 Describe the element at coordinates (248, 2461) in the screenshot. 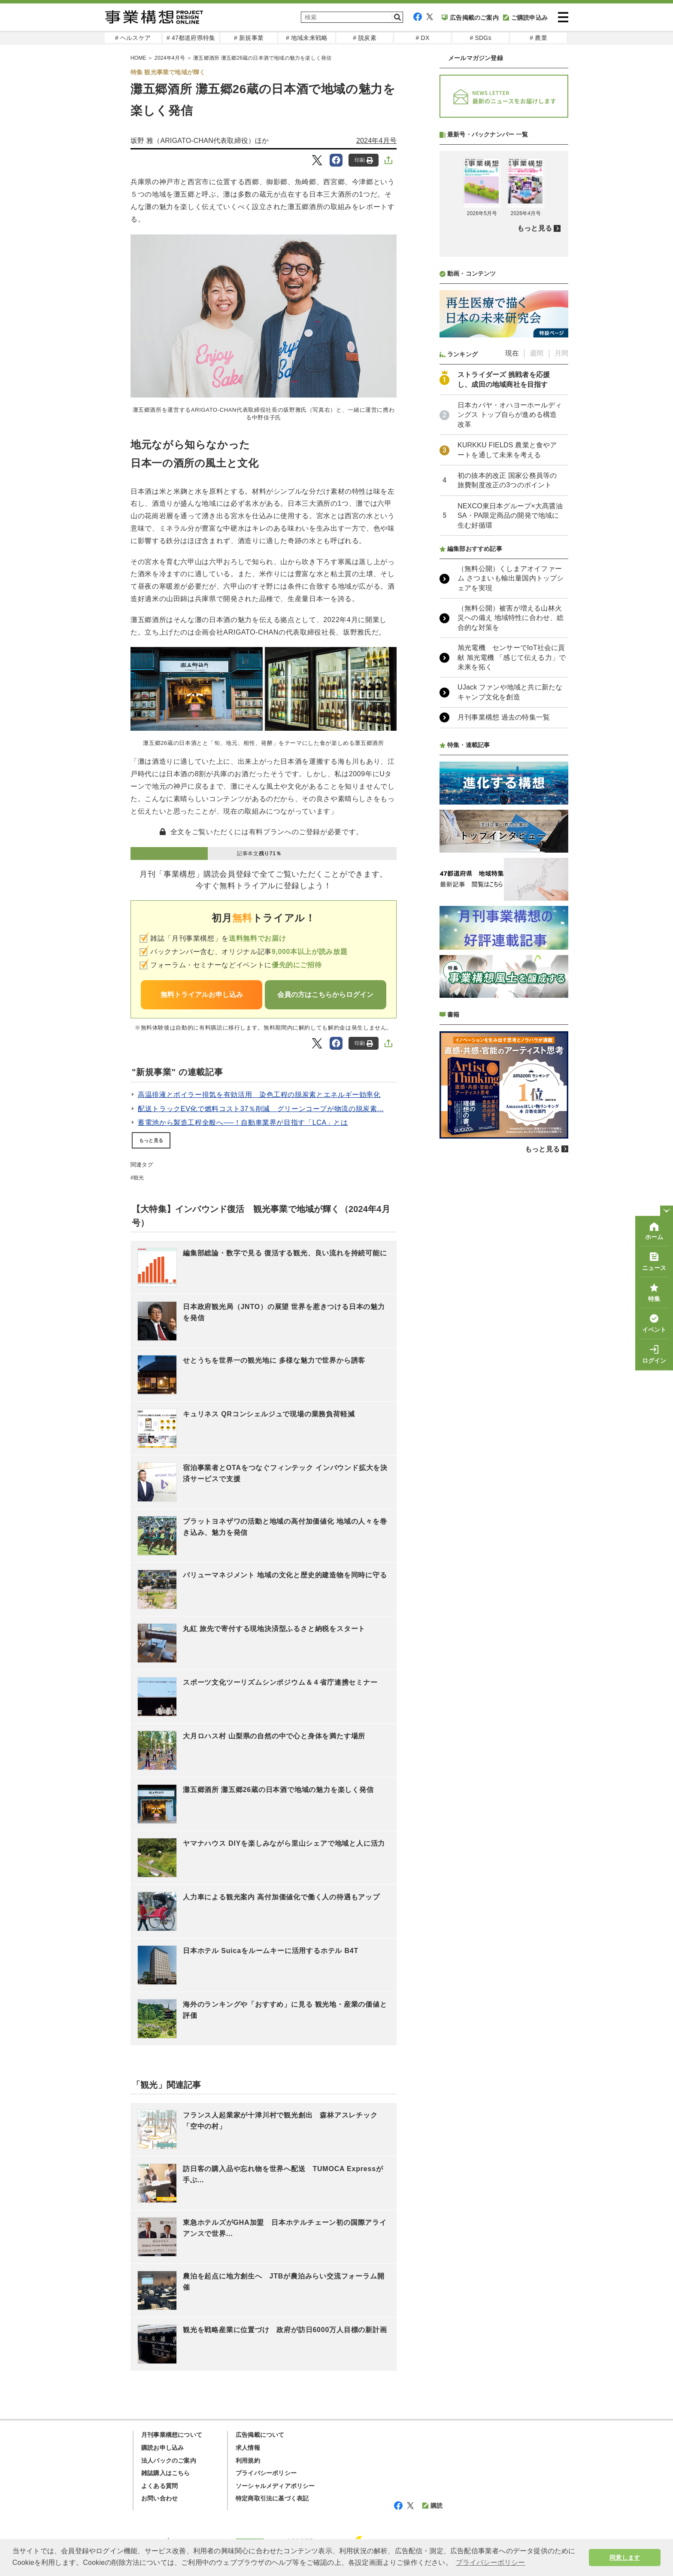

I see `利用規約` at that location.